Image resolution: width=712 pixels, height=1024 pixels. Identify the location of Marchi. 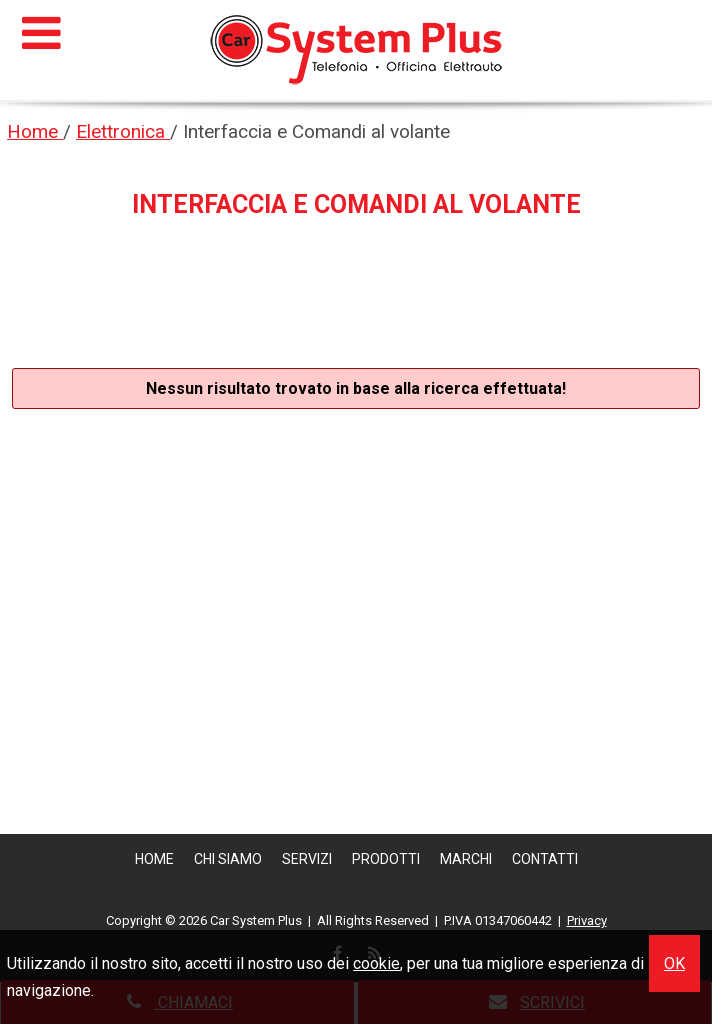
(466, 859).